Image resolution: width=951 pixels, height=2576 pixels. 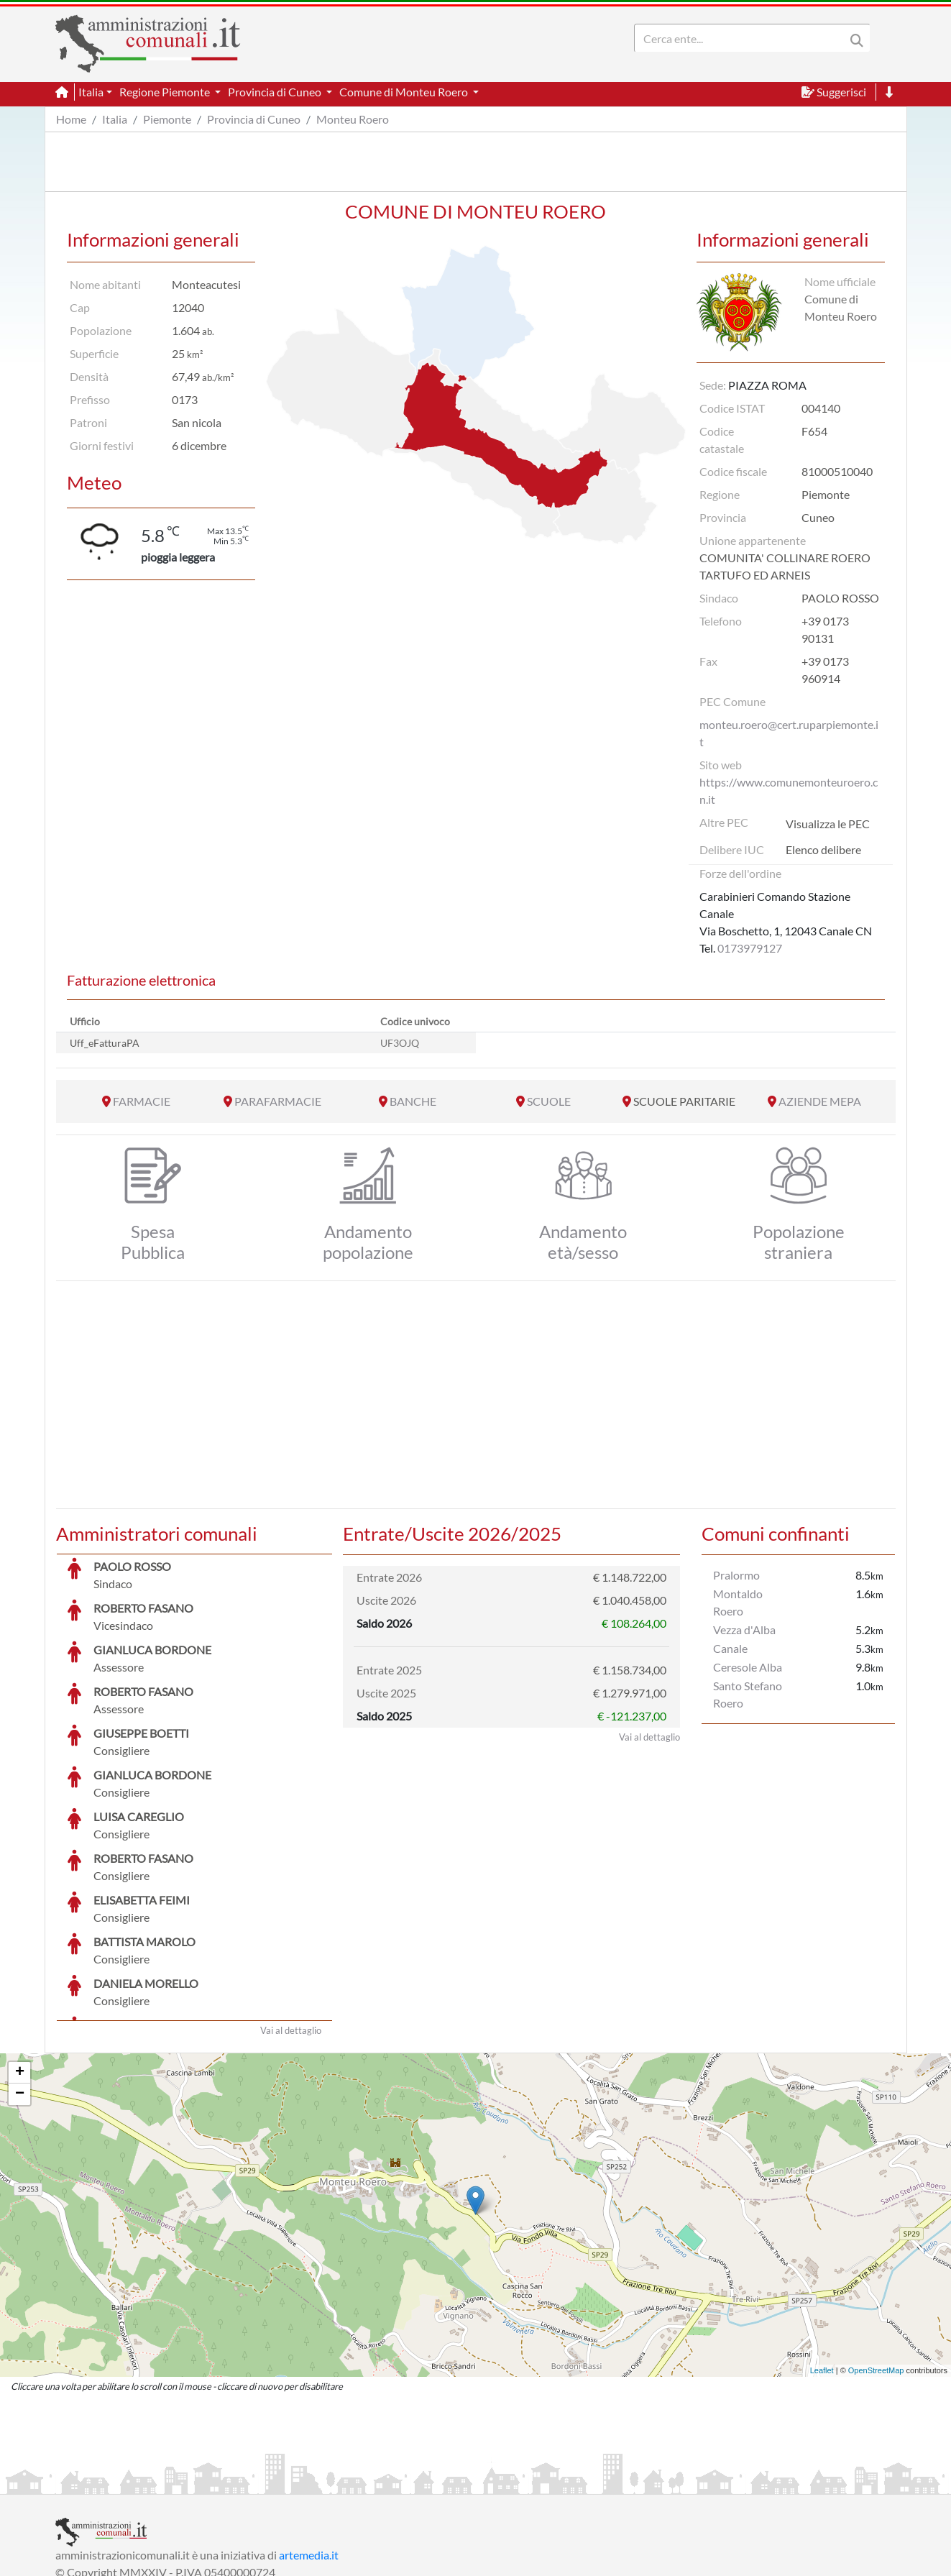 What do you see at coordinates (91, 91) in the screenshot?
I see `Italia [button]` at bounding box center [91, 91].